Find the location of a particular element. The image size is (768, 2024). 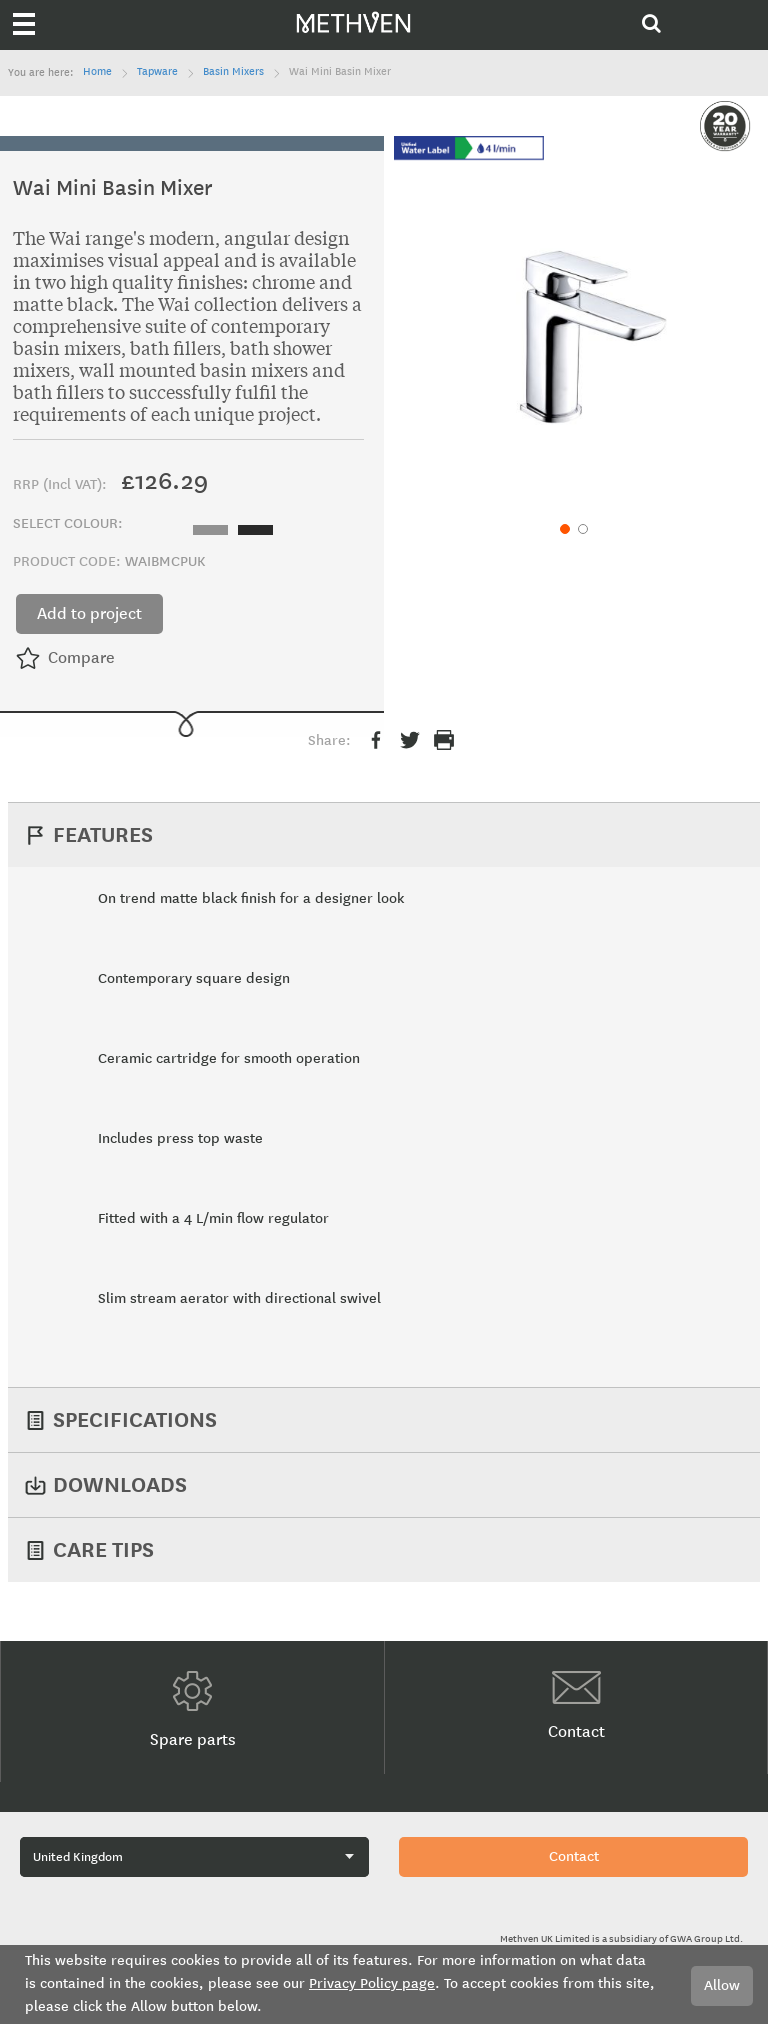

Features is located at coordinates (103, 834).